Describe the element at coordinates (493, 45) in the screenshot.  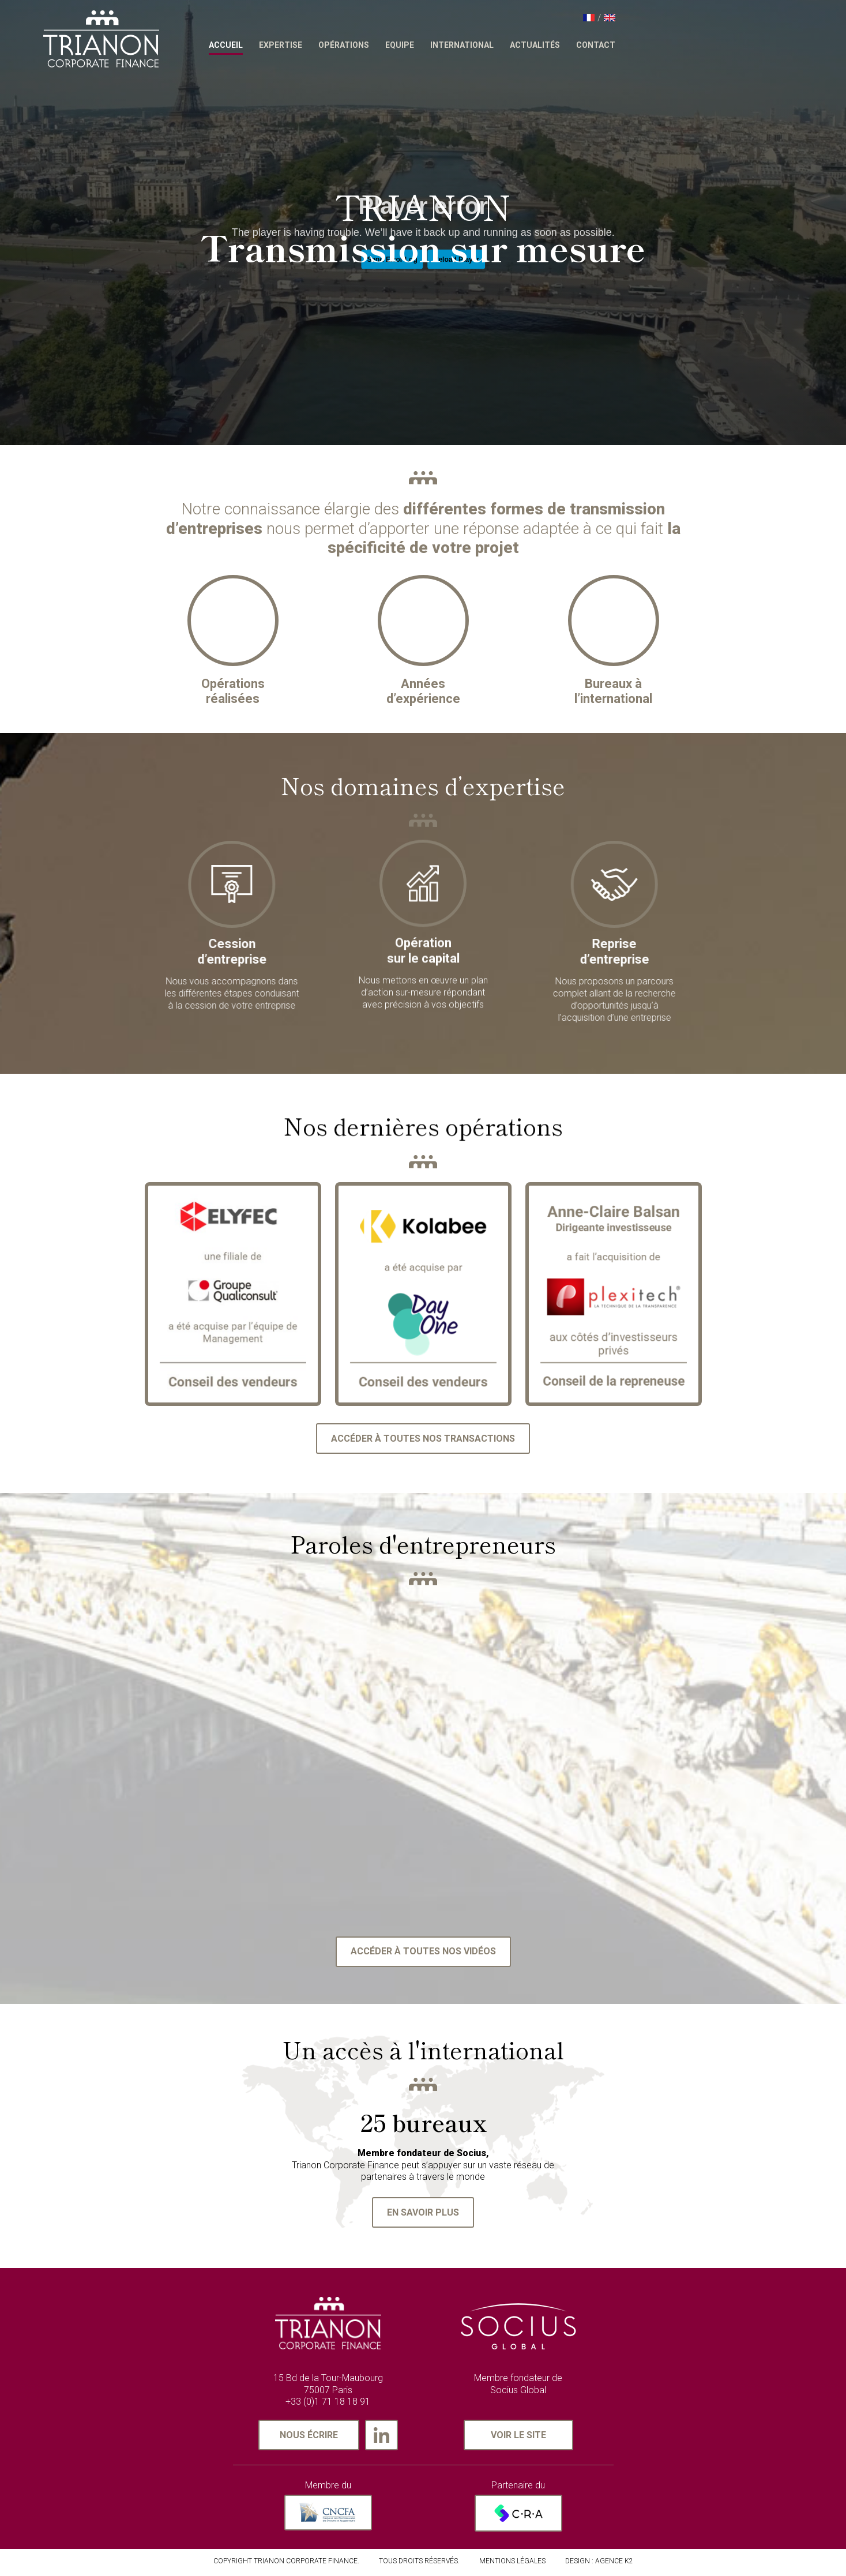
I see `Equipe` at that location.